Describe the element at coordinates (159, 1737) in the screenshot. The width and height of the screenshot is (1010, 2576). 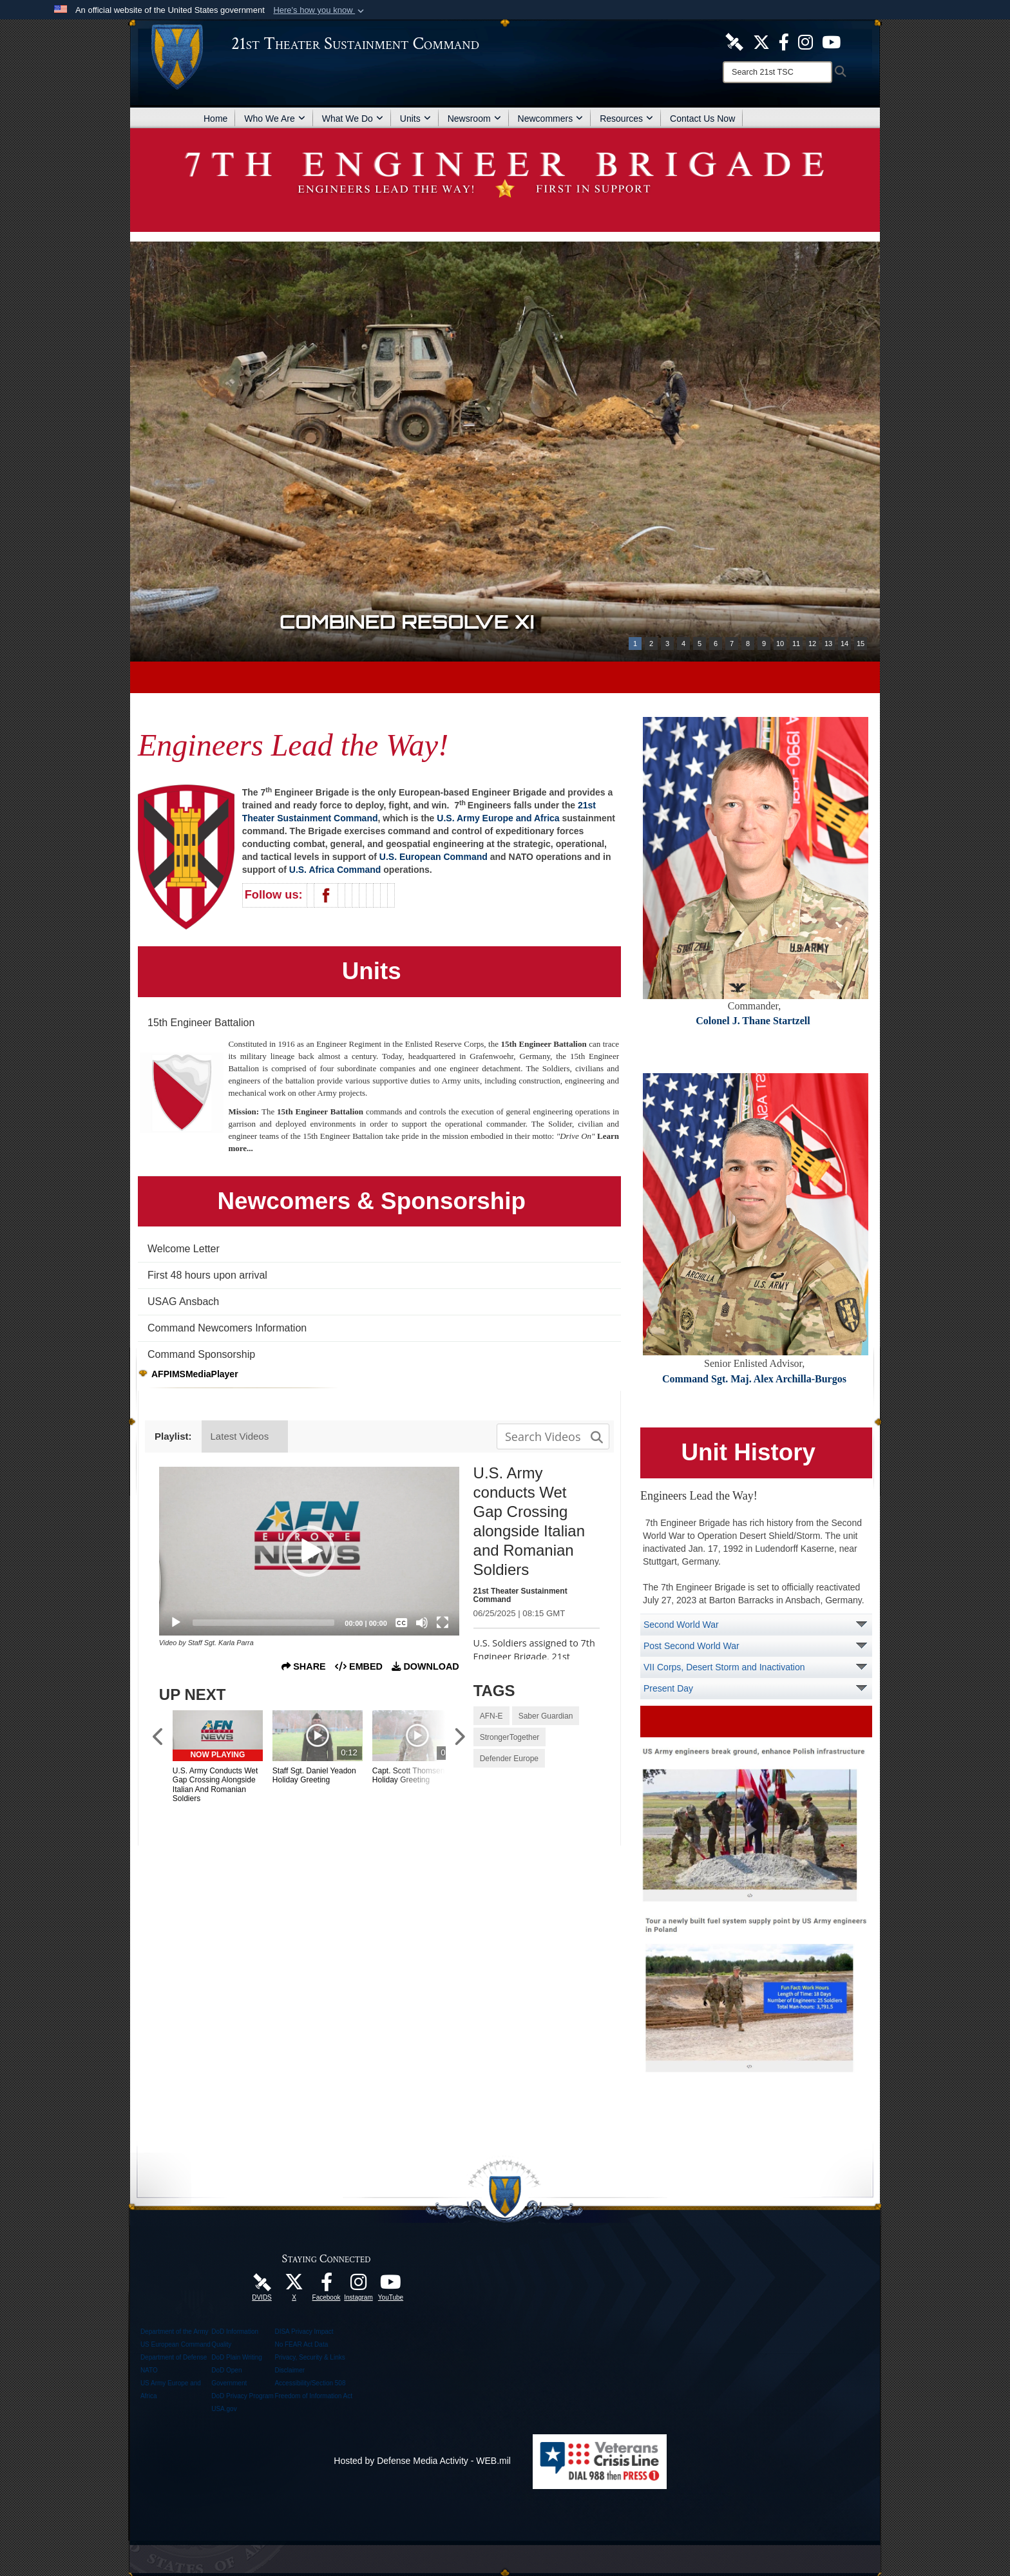
I see `[Scroll to Previous Items]` at that location.